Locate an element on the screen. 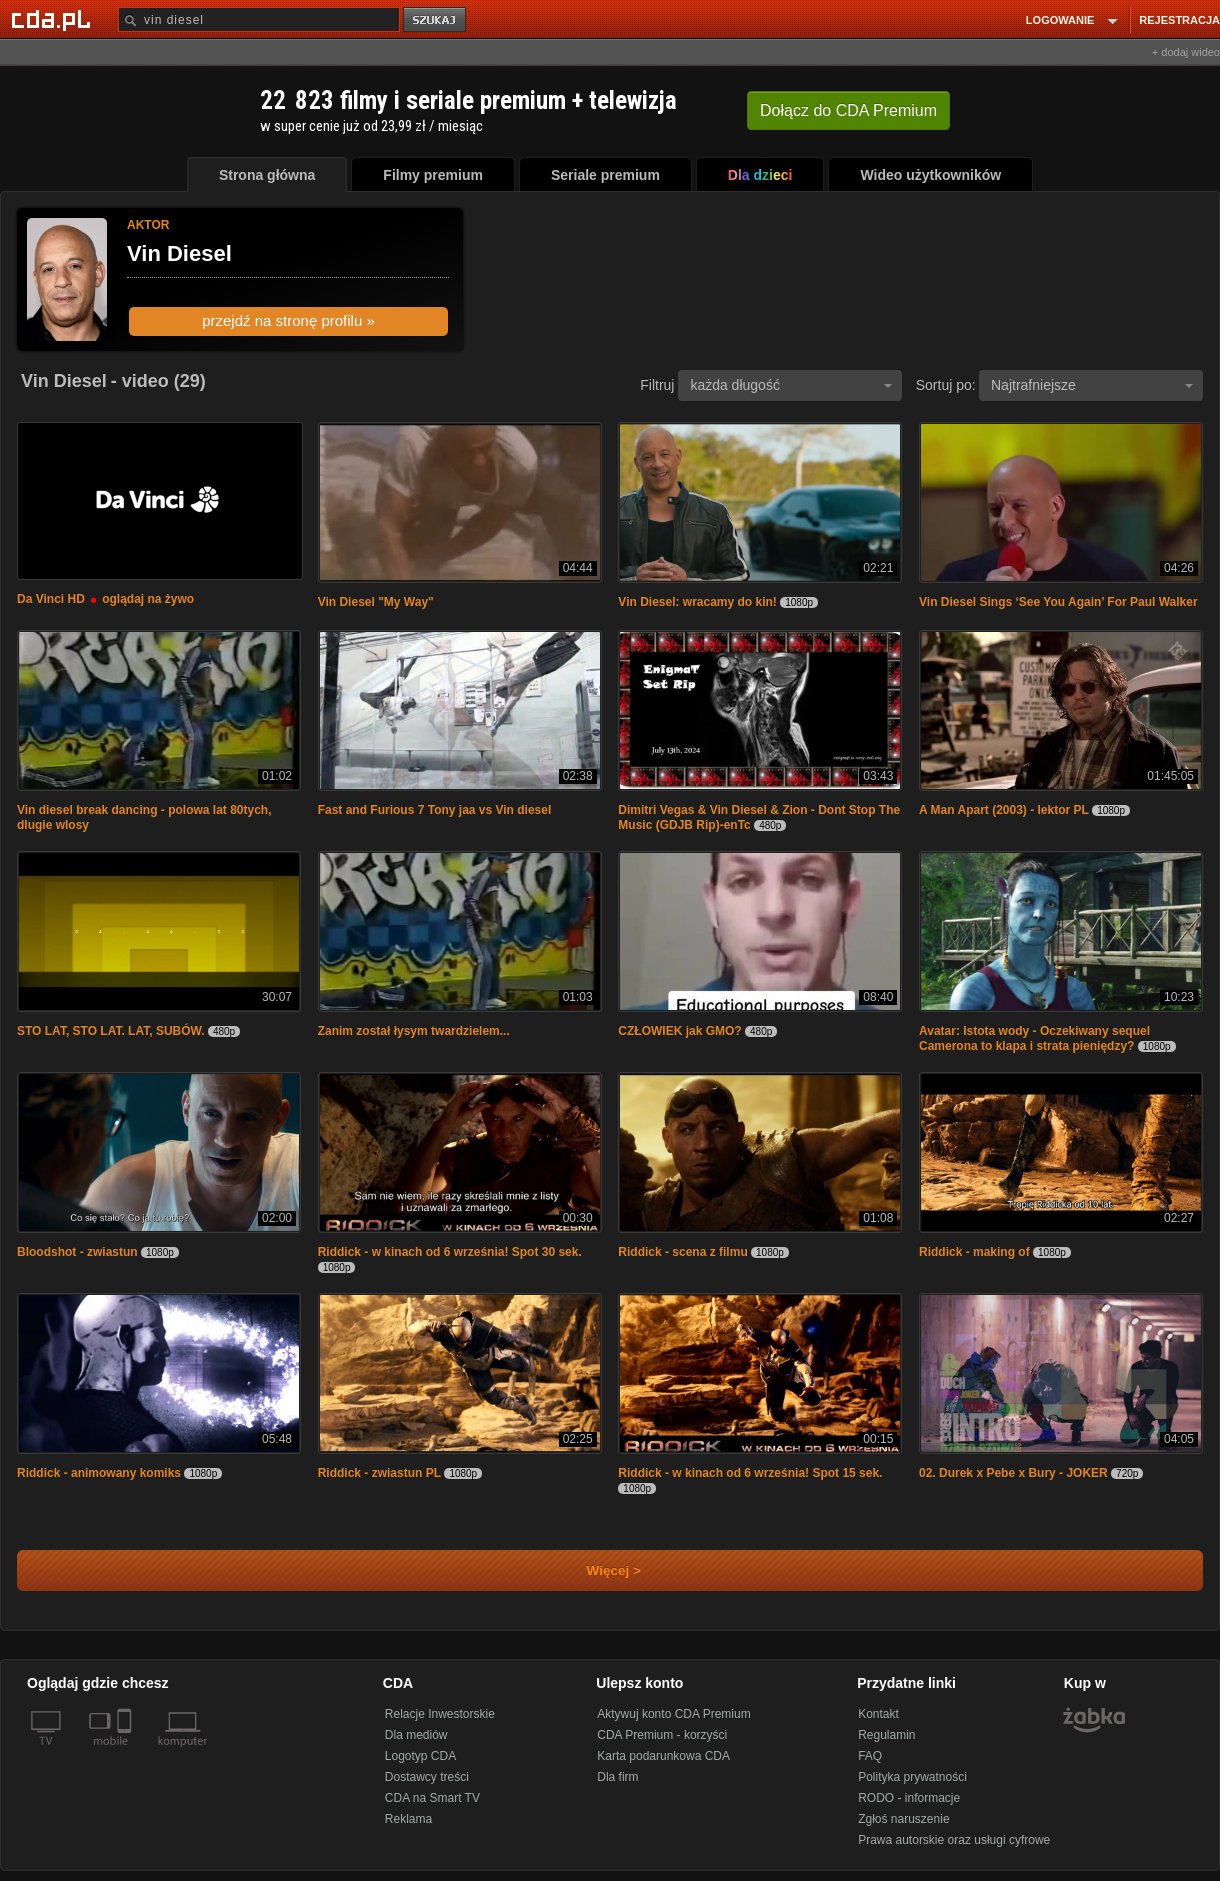 The width and height of the screenshot is (1220, 1881). Regulamin is located at coordinates (886, 1735).